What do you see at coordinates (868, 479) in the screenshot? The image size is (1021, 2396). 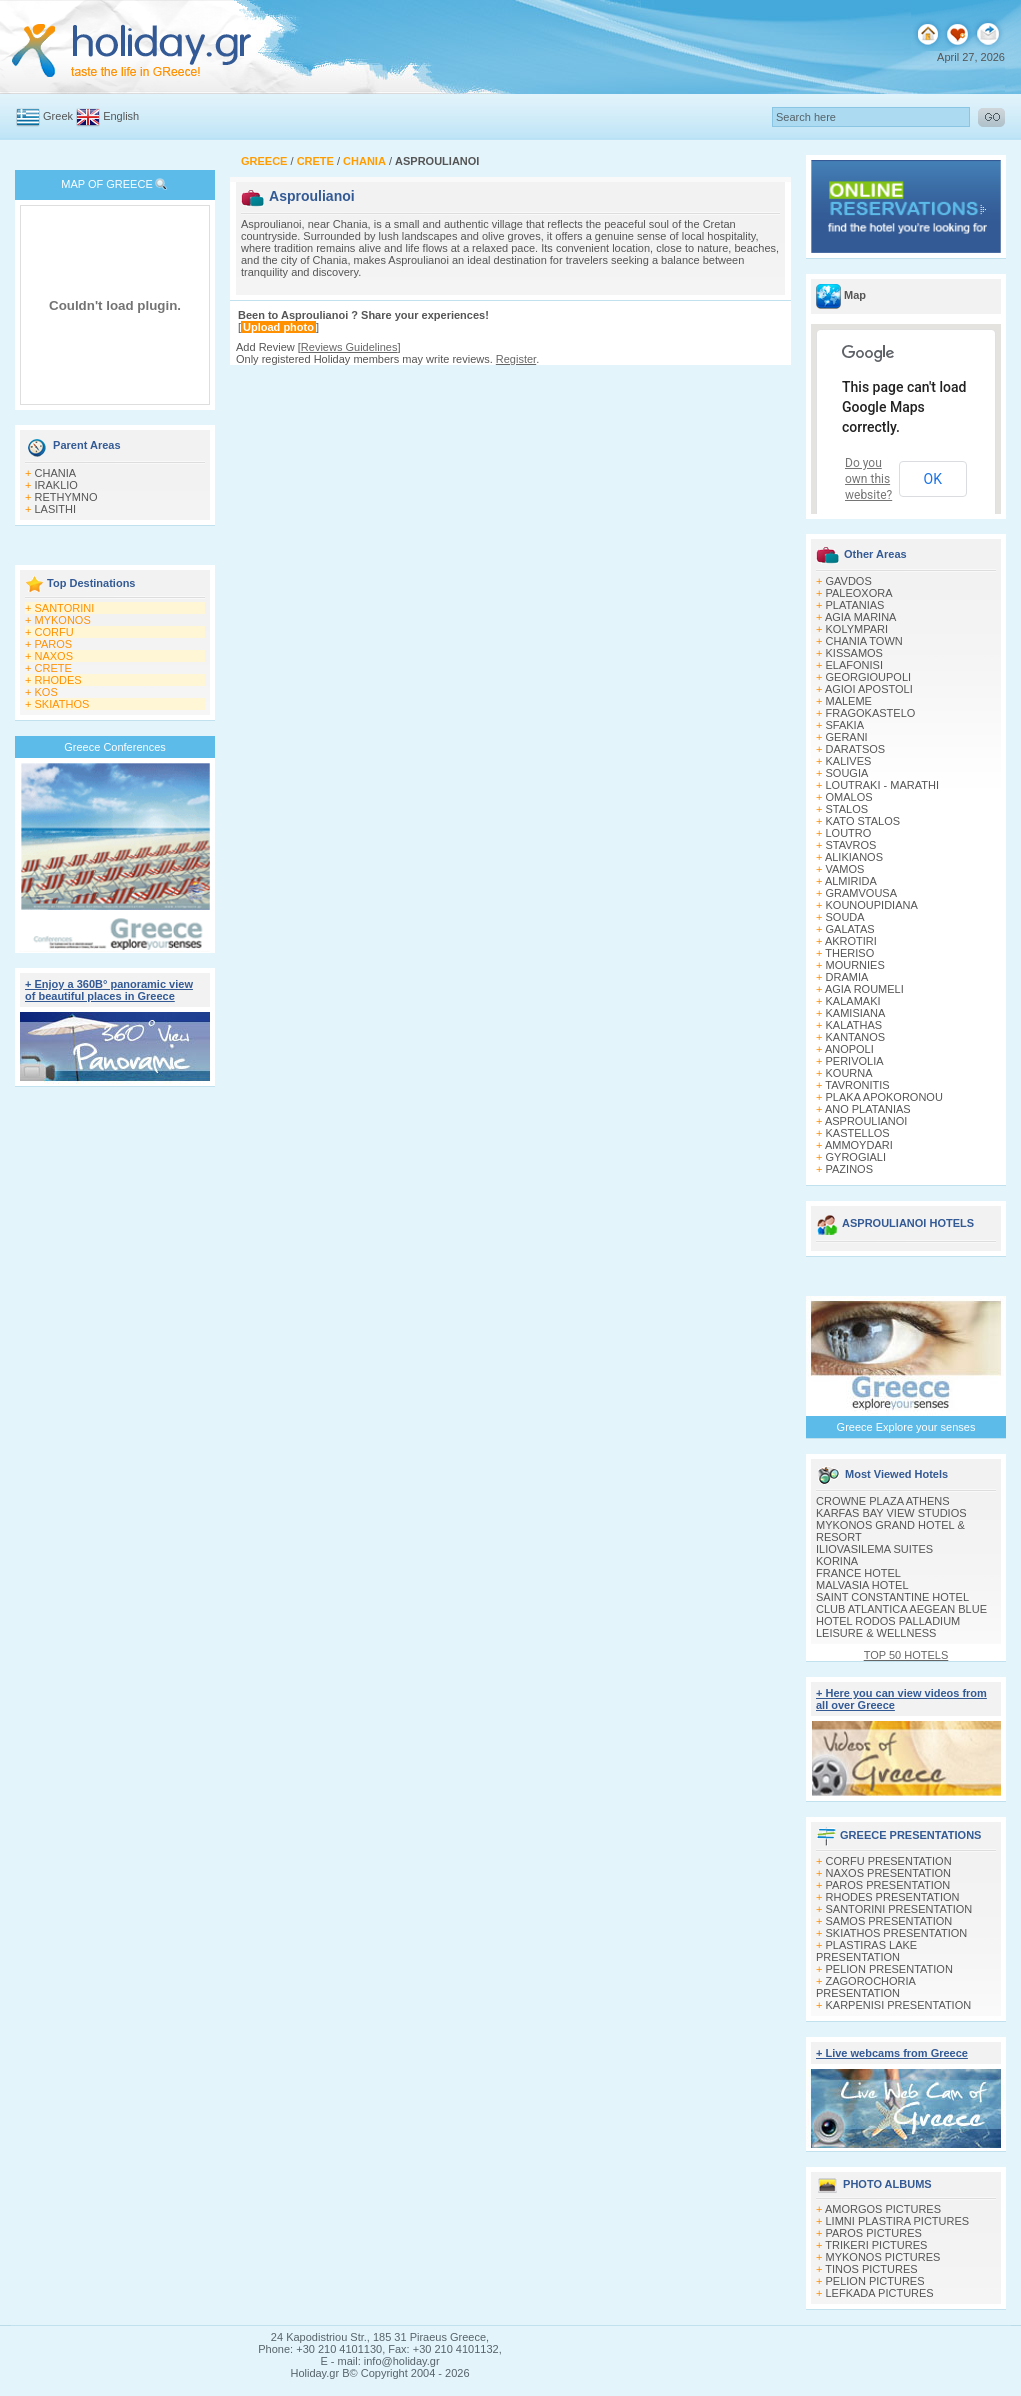 I see `Do you own this website?` at bounding box center [868, 479].